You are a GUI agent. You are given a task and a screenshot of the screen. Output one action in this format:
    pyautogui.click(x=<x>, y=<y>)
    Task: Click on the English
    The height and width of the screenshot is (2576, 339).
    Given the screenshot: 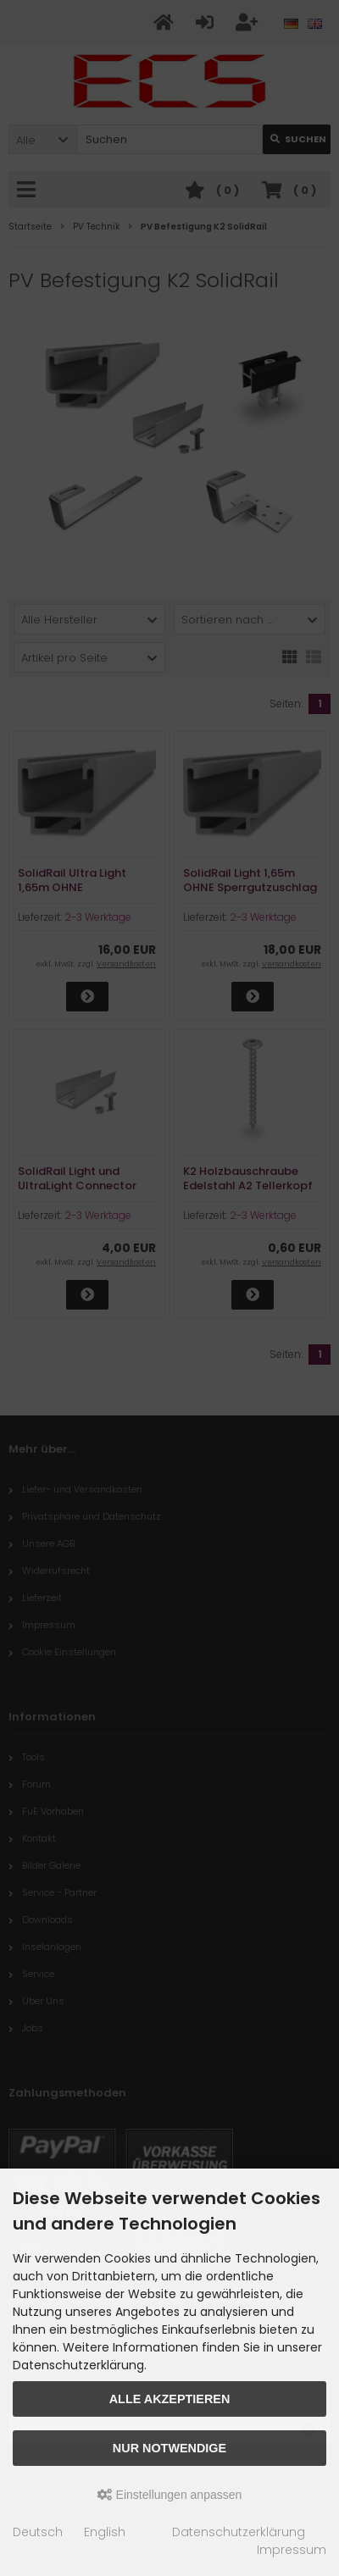 What is the action you would take?
    pyautogui.click(x=104, y=2531)
    